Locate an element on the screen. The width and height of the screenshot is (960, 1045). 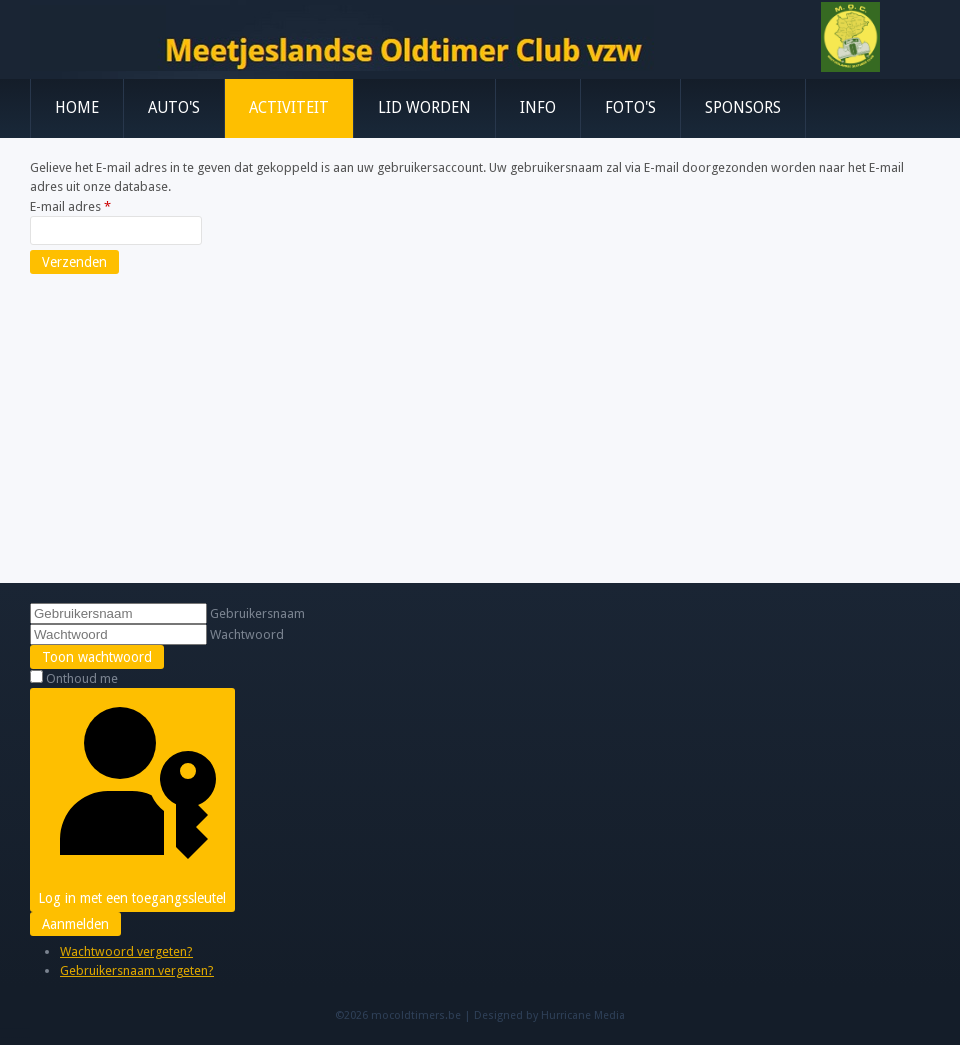
Gebruikersnaam is located at coordinates (257, 613).